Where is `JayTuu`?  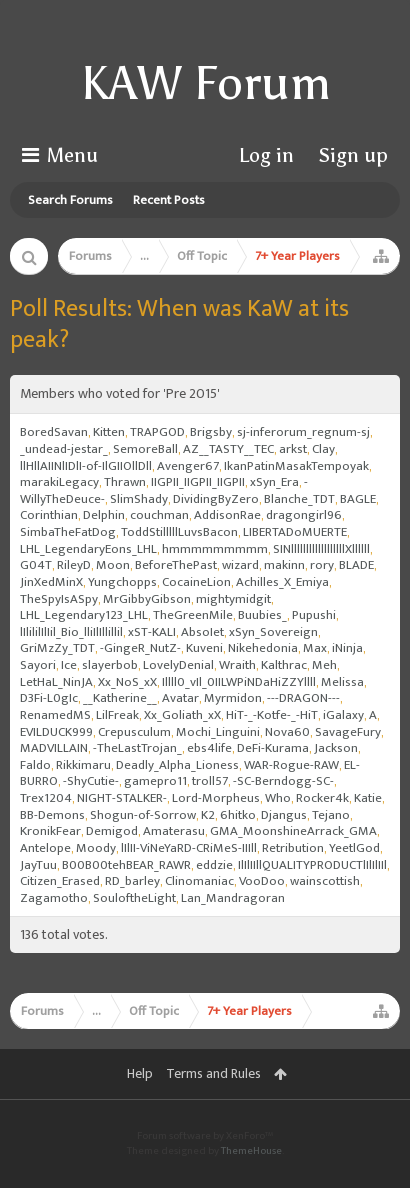 JayTuu is located at coordinates (38, 865).